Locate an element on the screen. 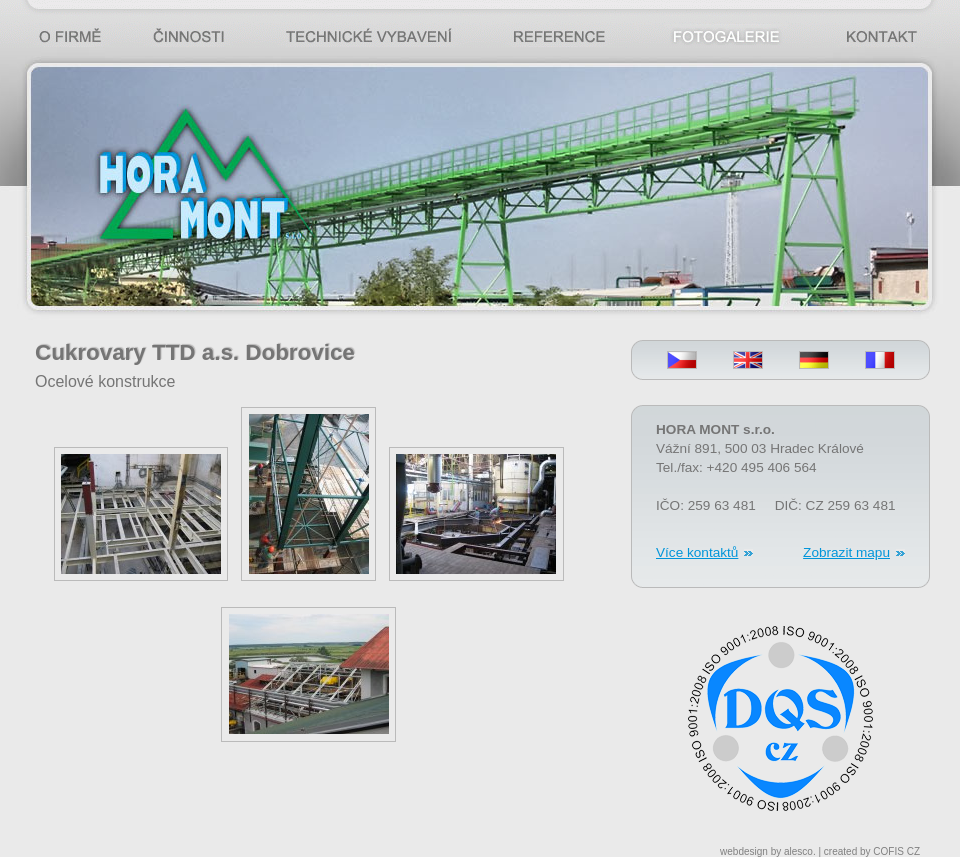  Více kontaktů is located at coordinates (697, 552).